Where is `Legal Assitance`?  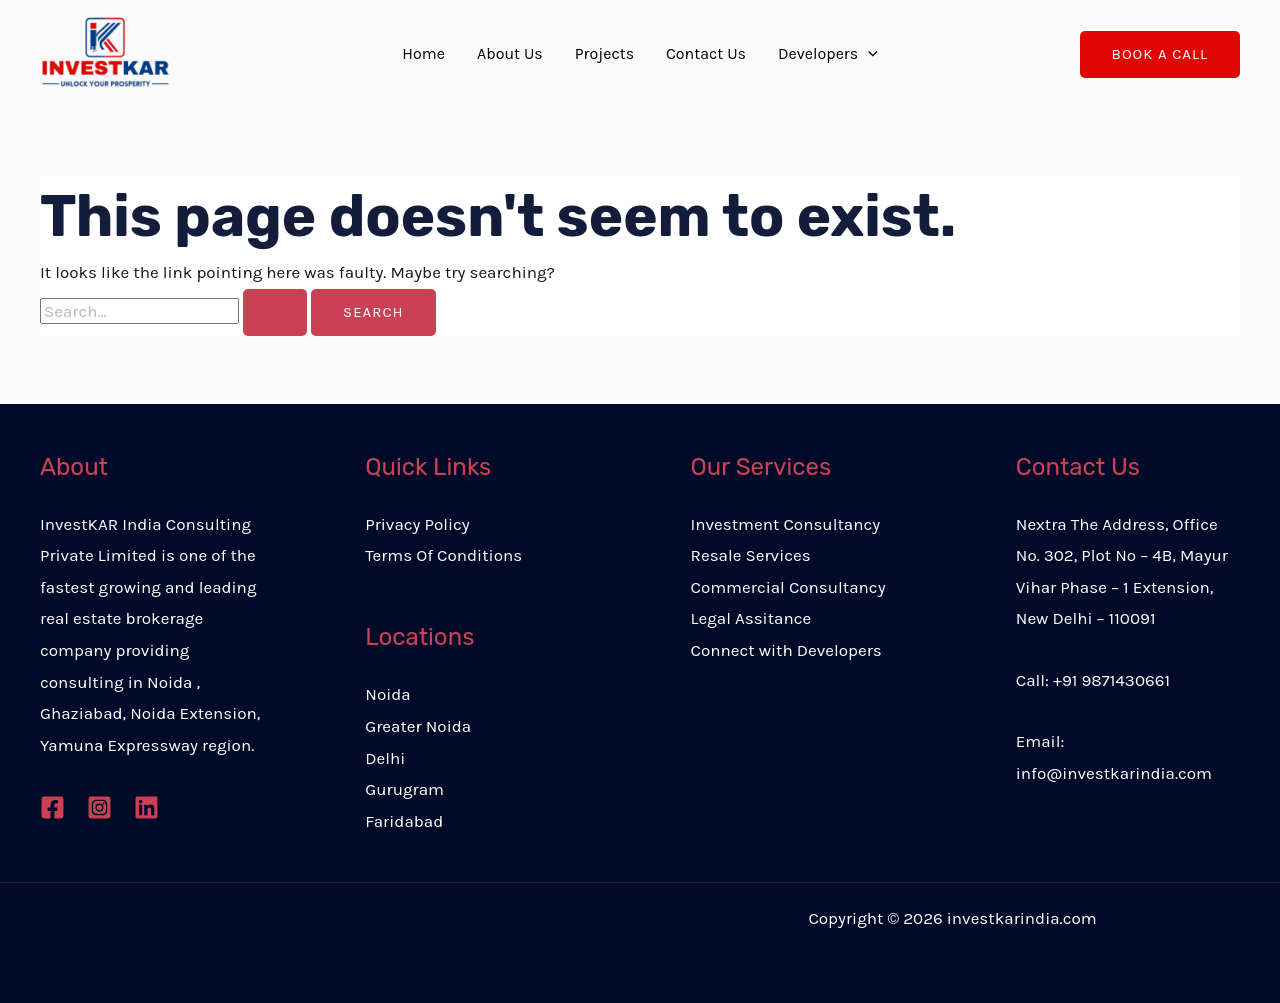
Legal Assitance is located at coordinates (751, 618).